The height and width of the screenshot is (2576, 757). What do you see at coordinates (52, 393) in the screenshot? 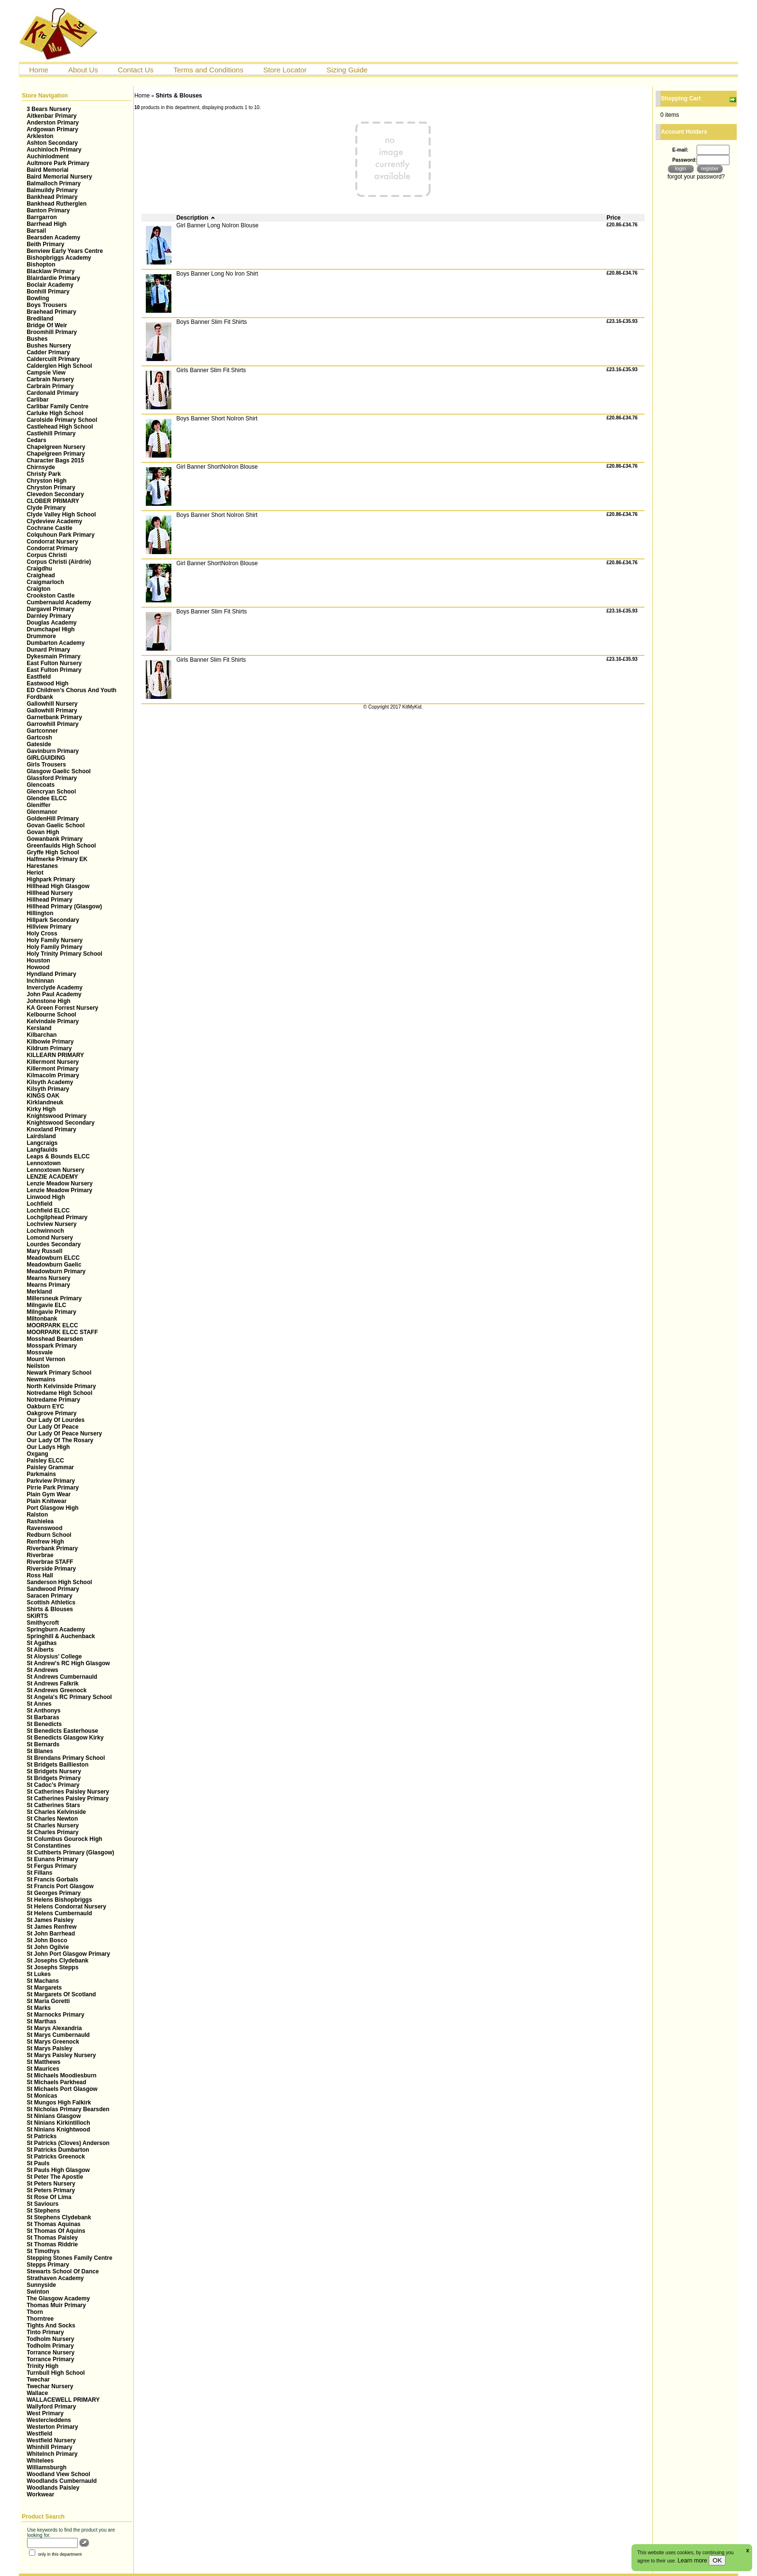
I see `Cardonald Primary` at bounding box center [52, 393].